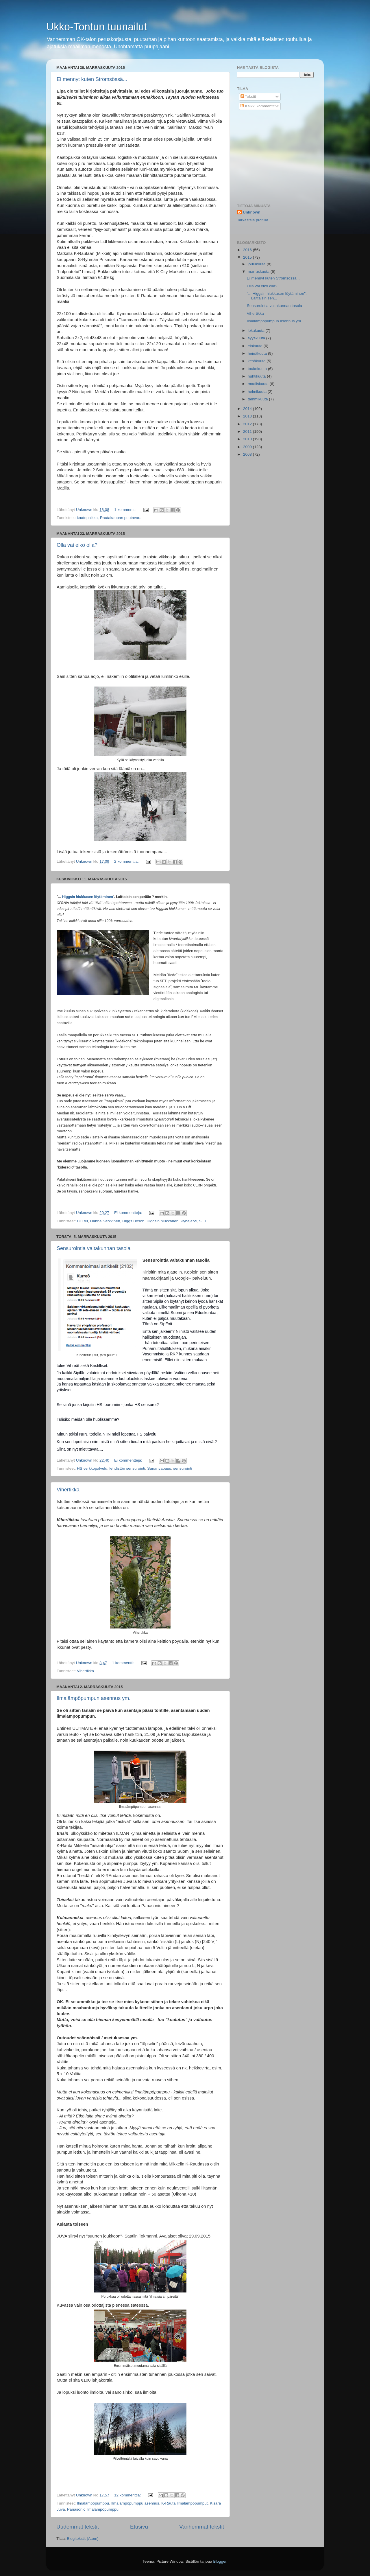  I want to click on 2 kommenttia:, so click(127, 861).